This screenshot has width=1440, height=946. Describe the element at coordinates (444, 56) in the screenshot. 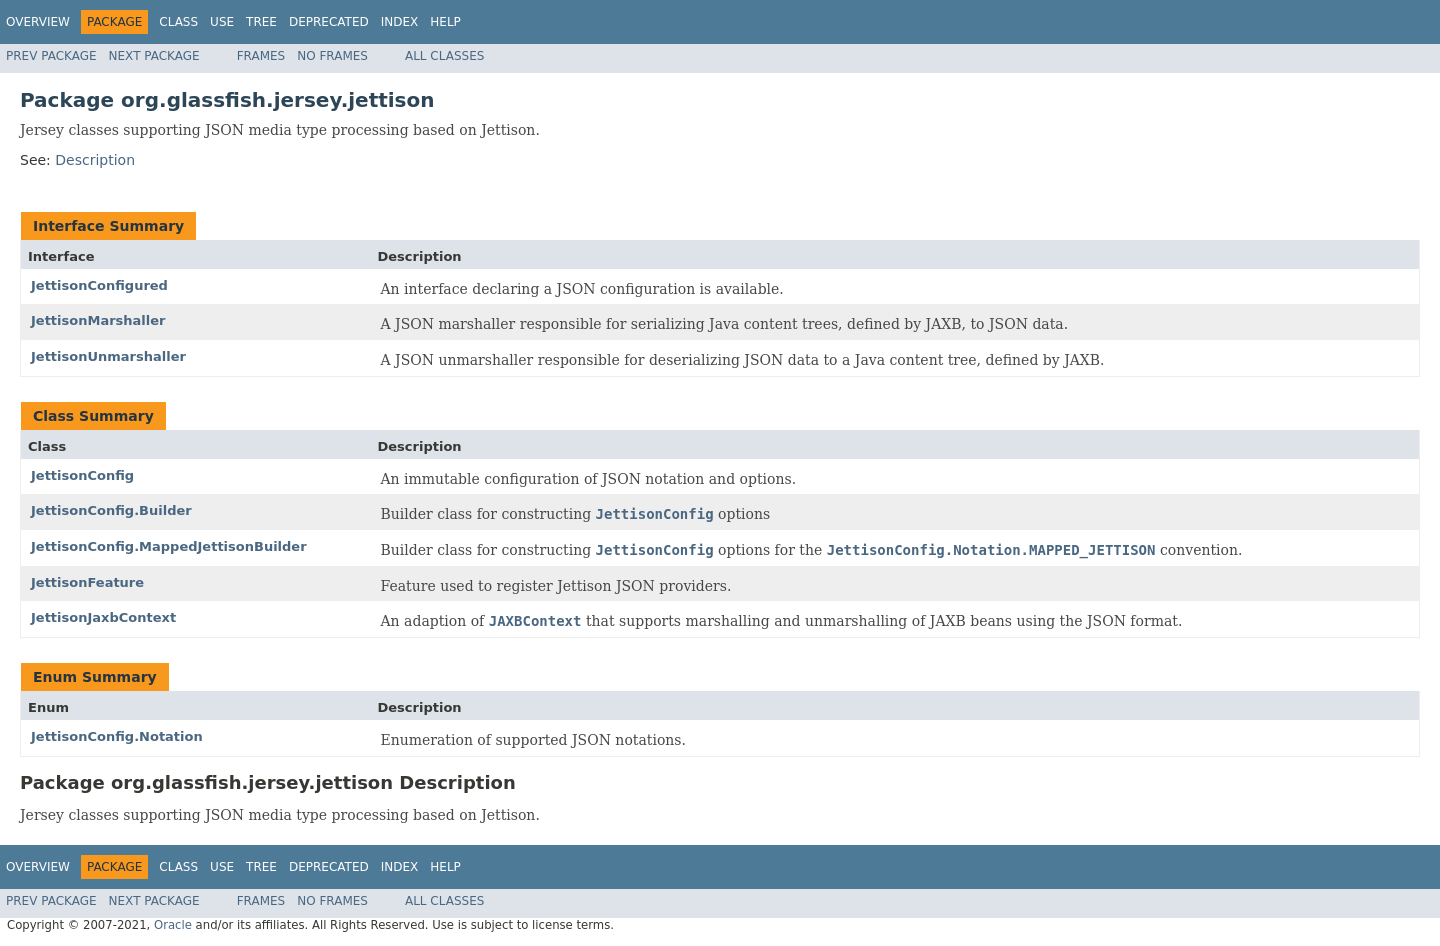

I see `All Classes` at that location.